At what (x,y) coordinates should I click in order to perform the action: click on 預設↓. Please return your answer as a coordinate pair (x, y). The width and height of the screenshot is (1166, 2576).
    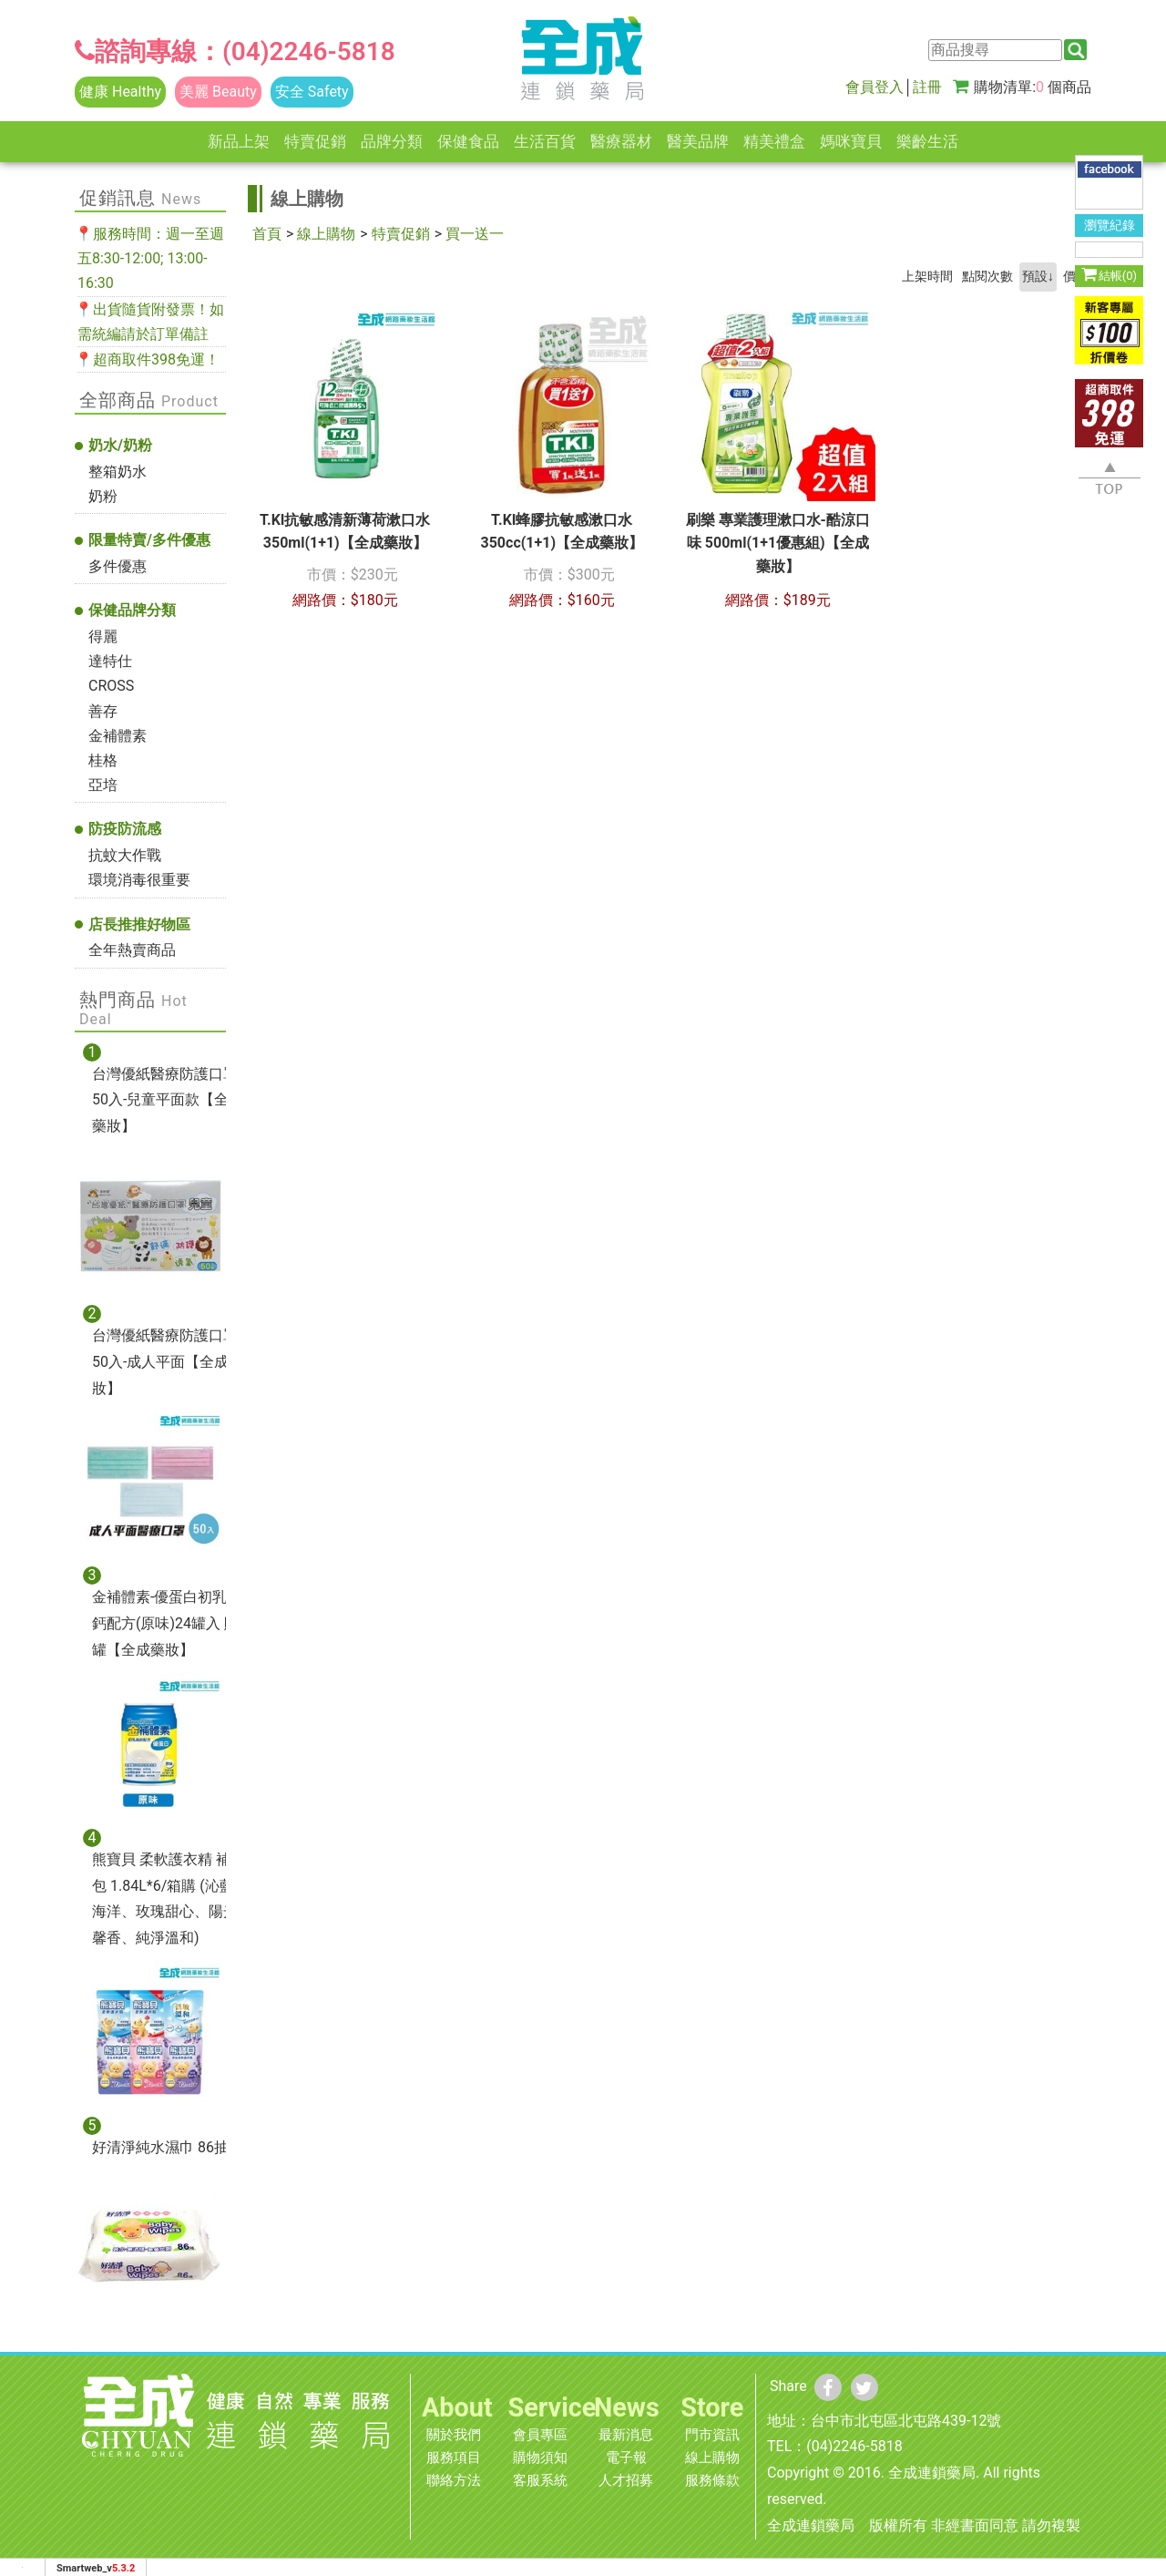
    Looking at the image, I should click on (1038, 276).